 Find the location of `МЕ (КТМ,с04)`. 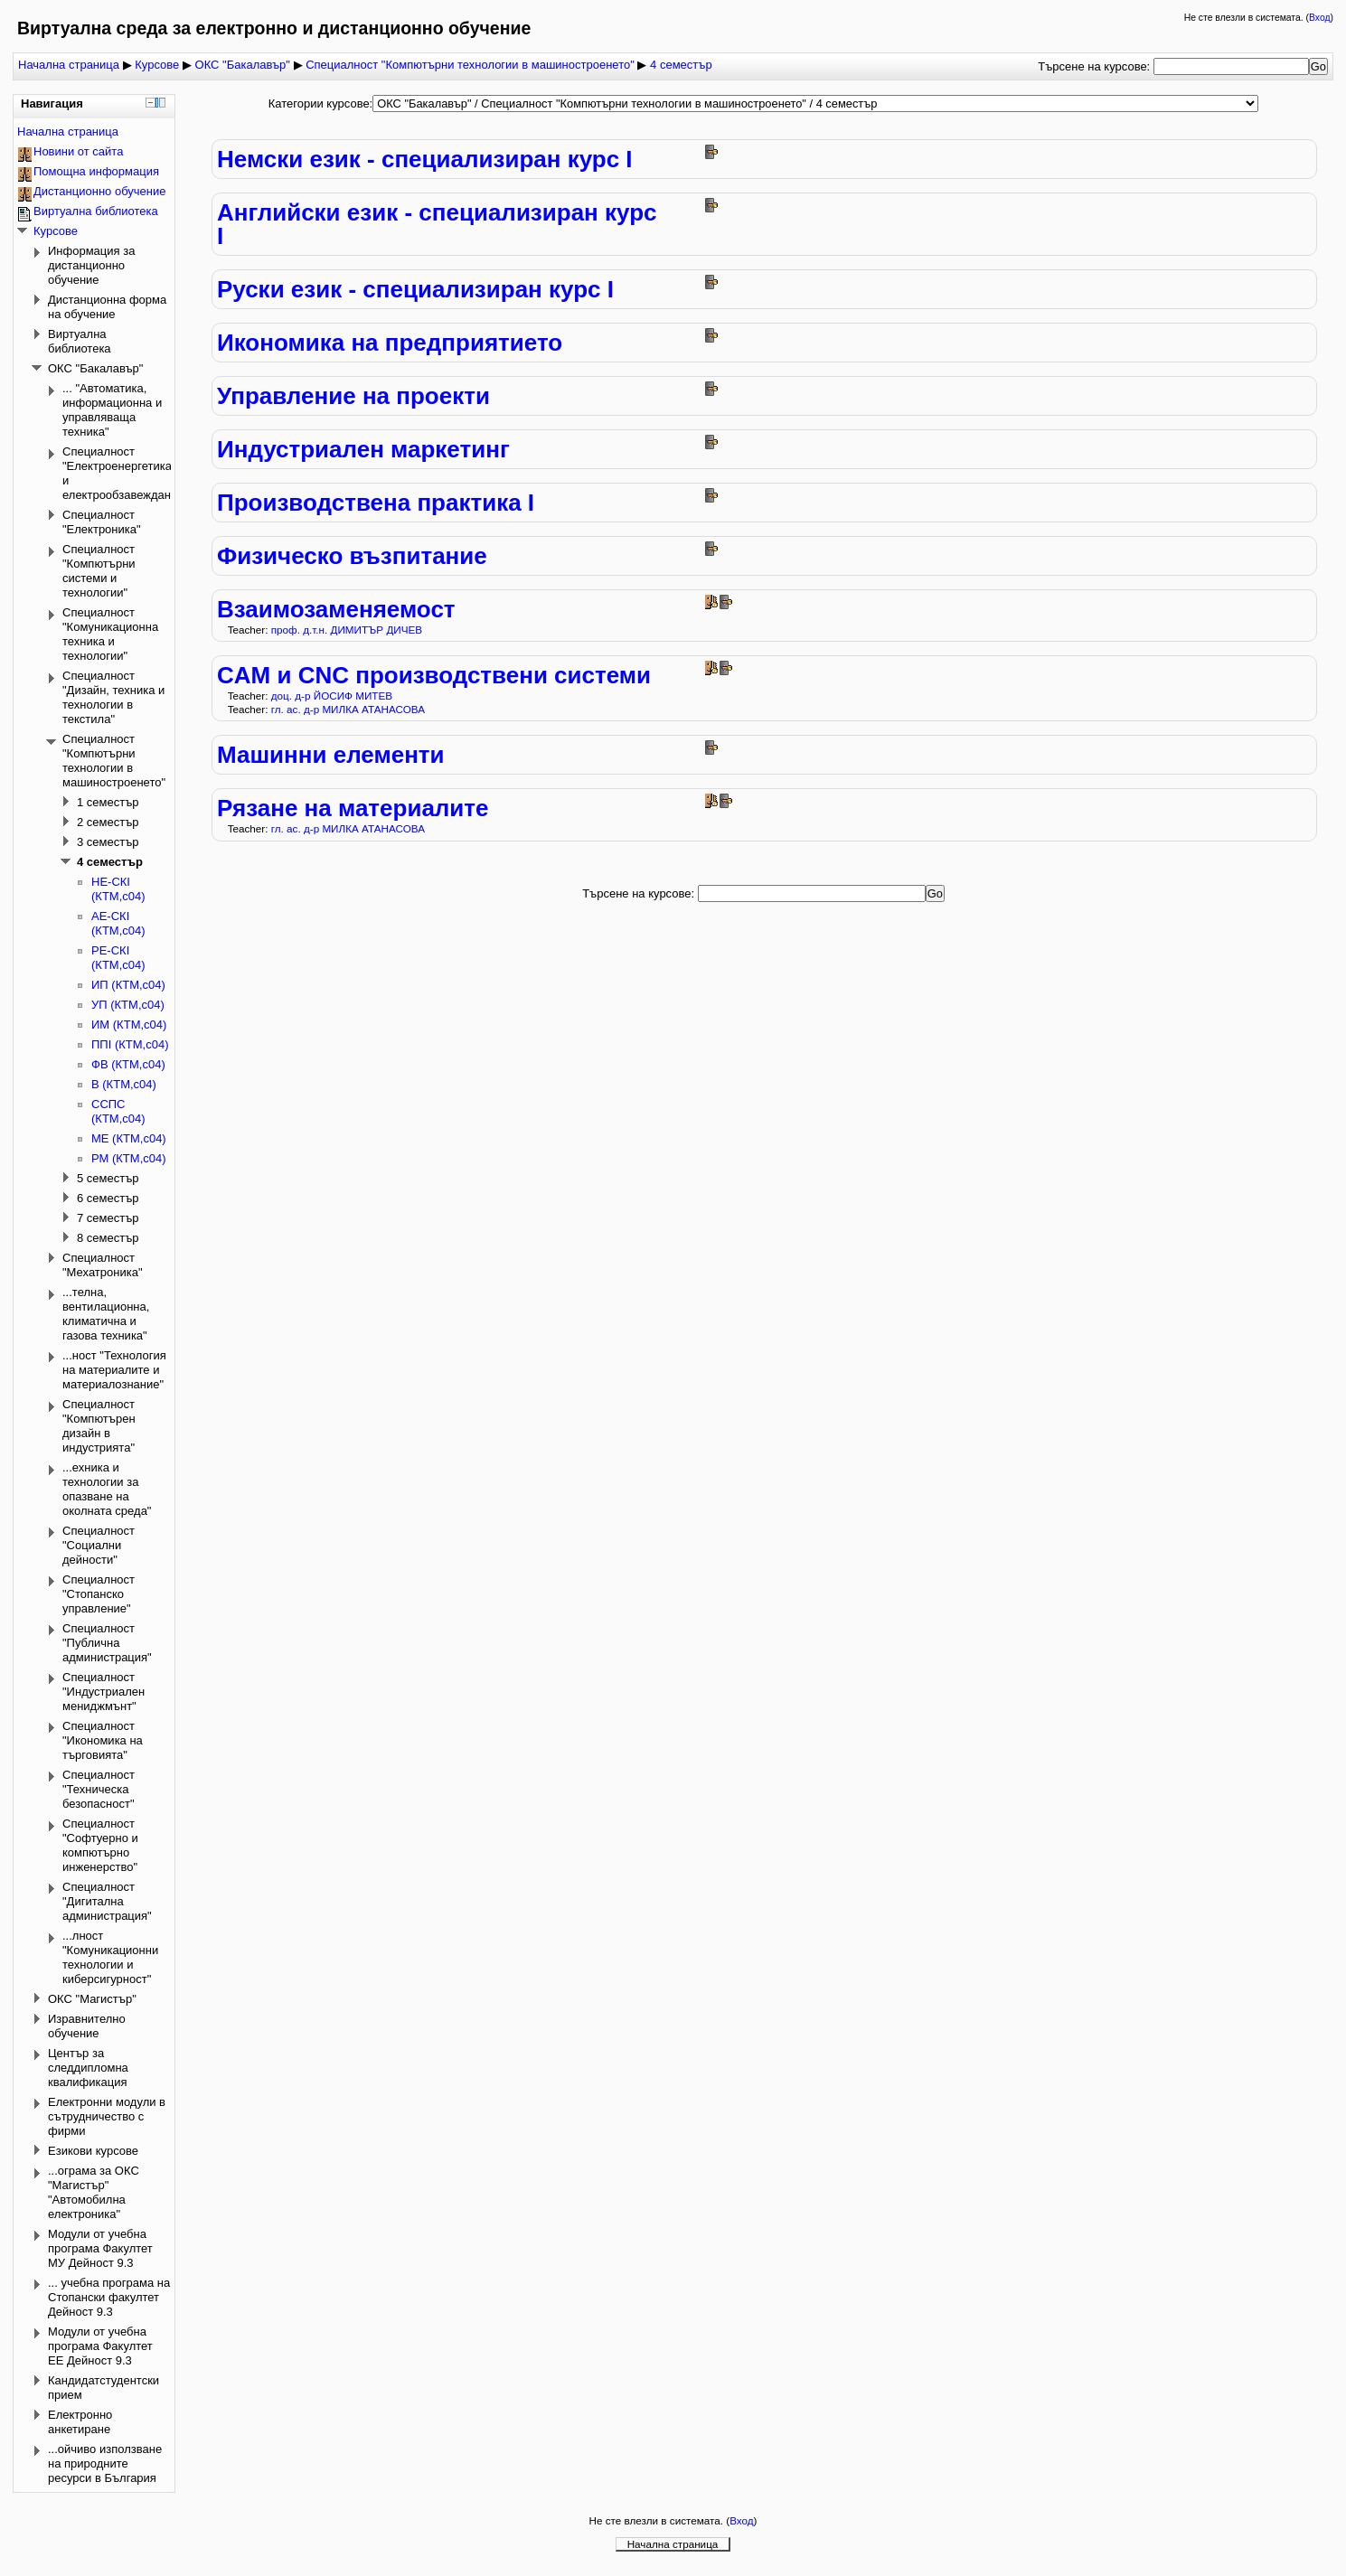

МЕ (КТМ,с04) is located at coordinates (128, 1138).